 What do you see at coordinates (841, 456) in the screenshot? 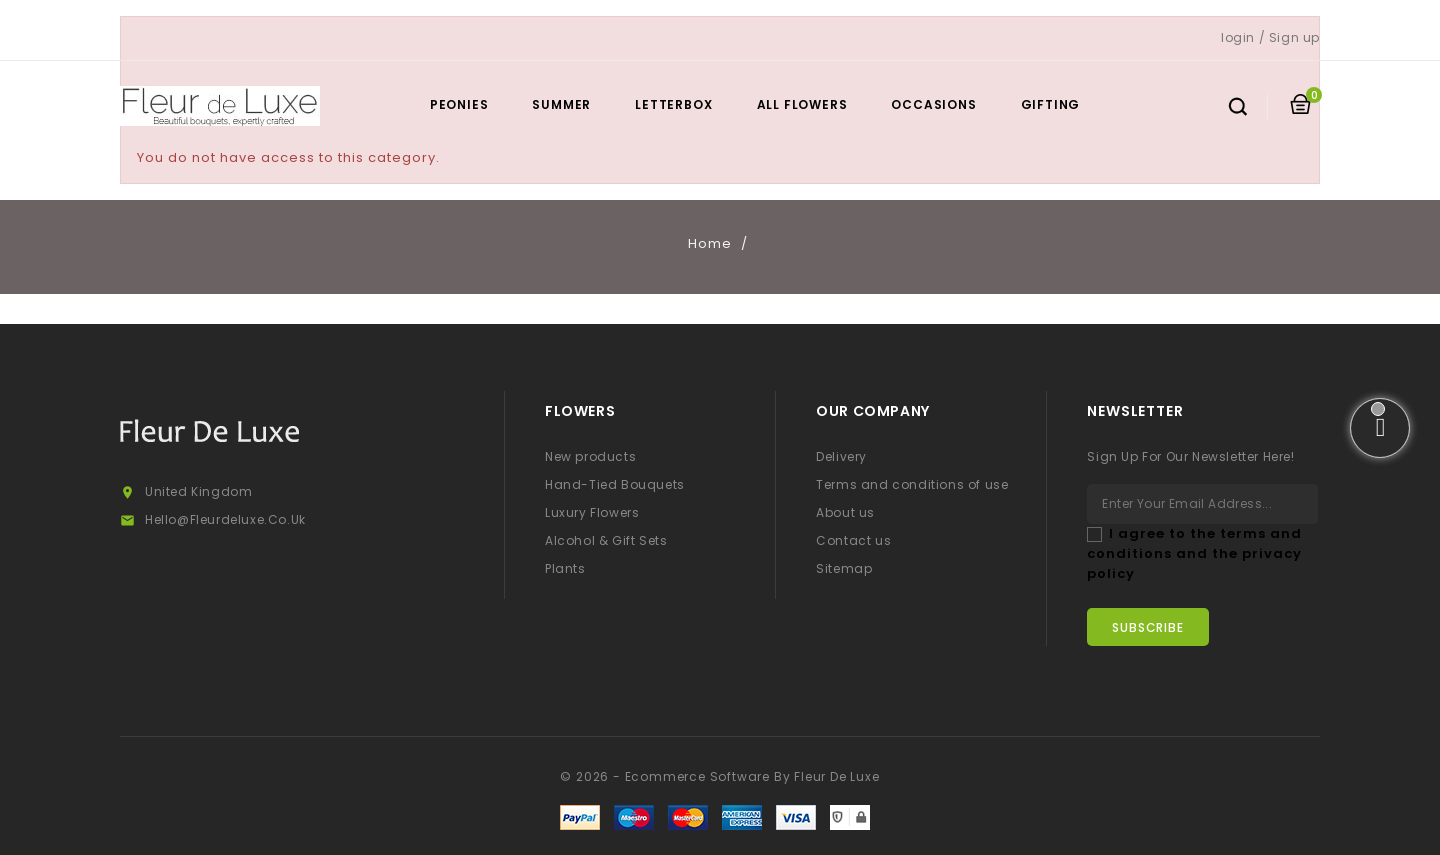
I see `Delivery` at bounding box center [841, 456].